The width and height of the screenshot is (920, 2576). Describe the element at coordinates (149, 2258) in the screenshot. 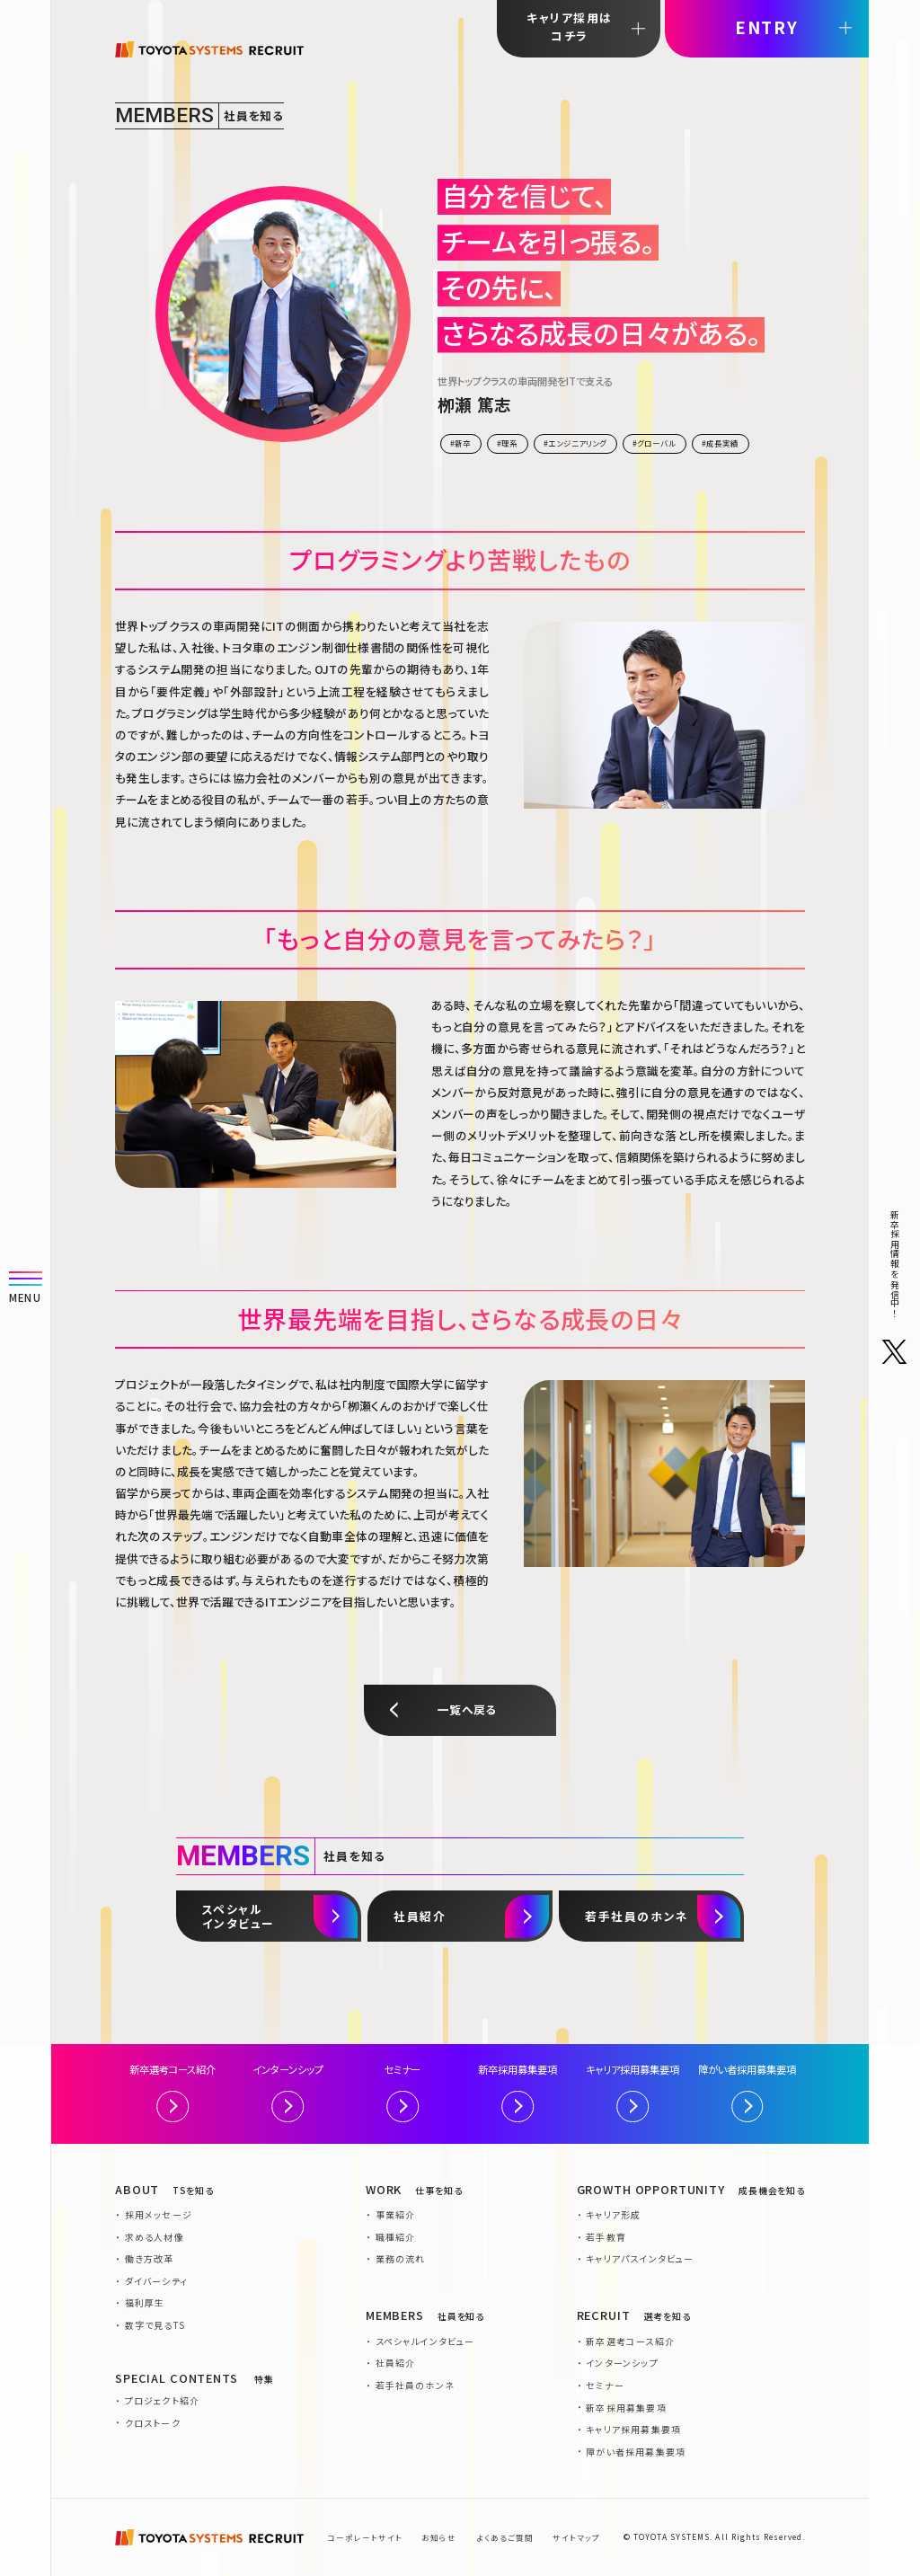

I see `働き方改革` at that location.